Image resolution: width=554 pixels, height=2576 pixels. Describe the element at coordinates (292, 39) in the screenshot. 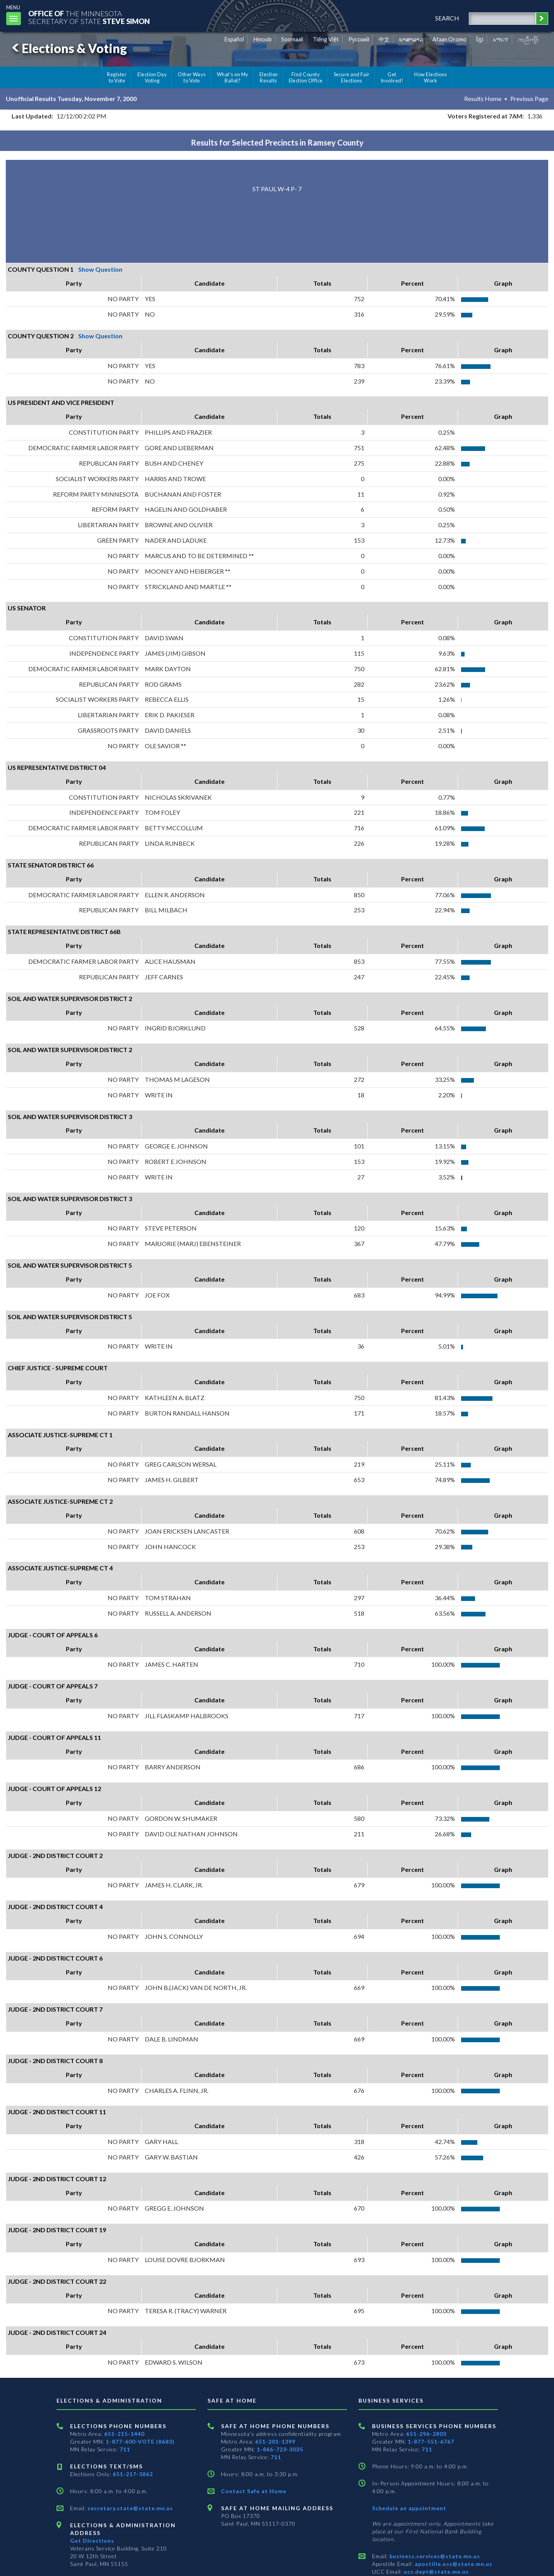

I see `Soomaali` at that location.